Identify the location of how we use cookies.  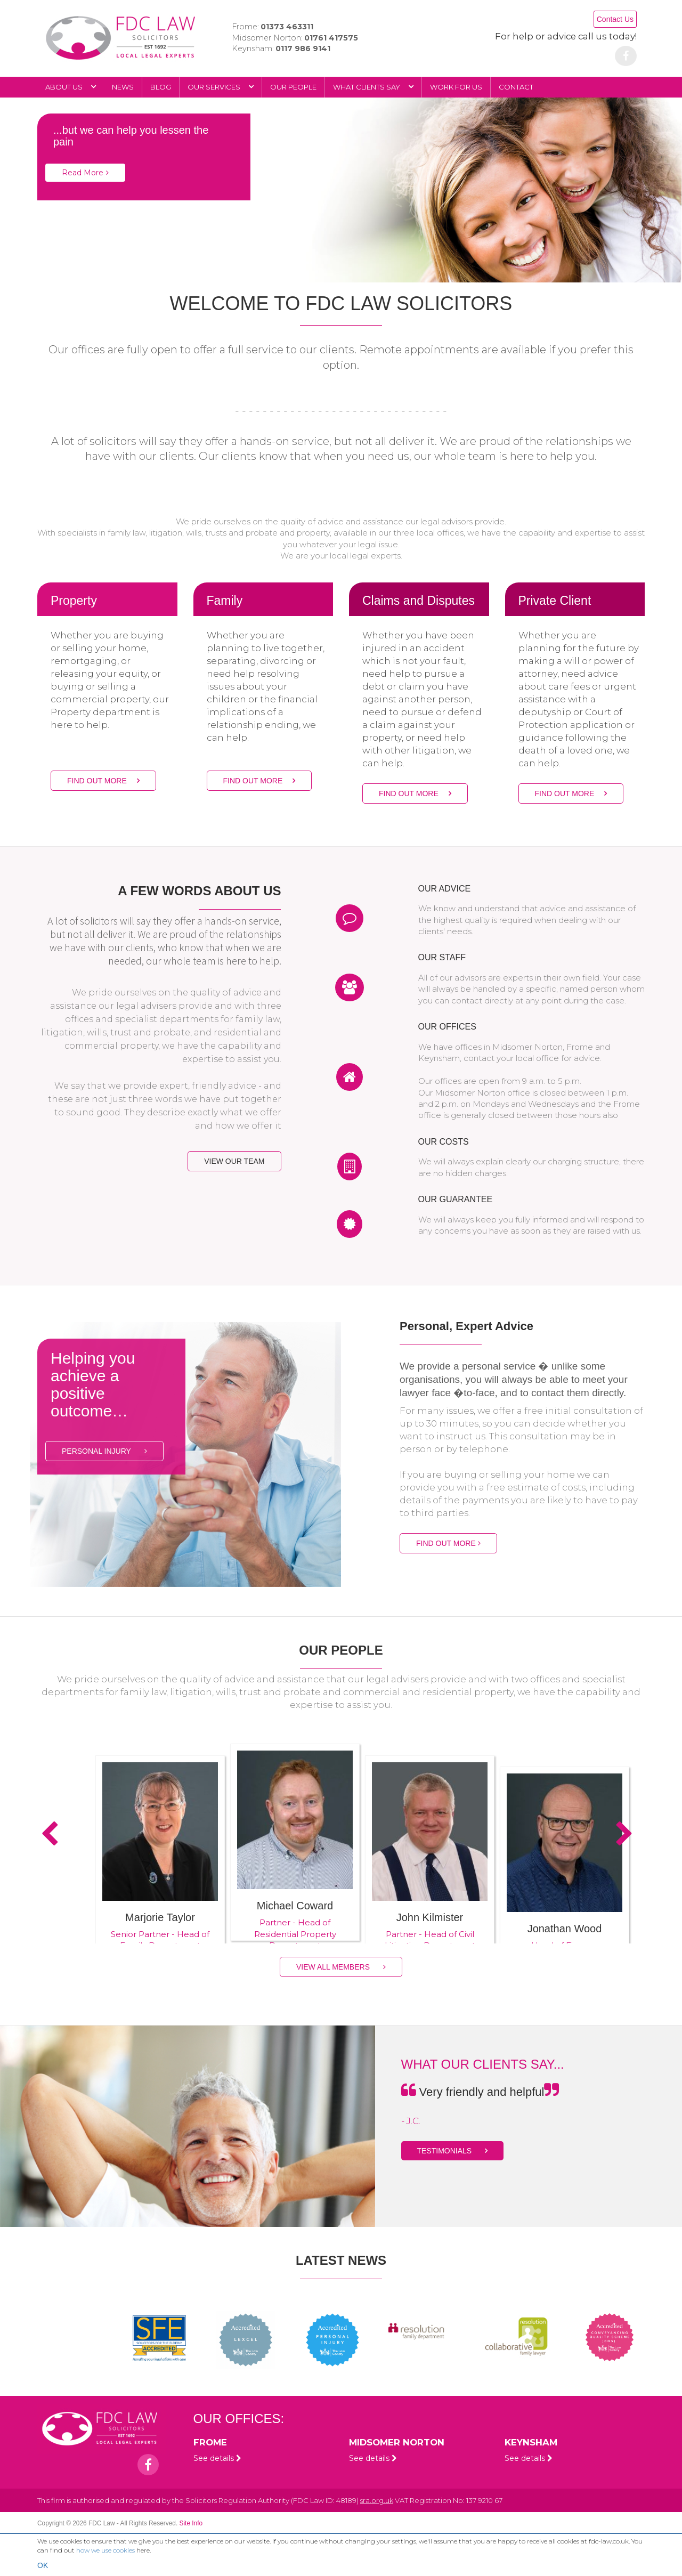
(105, 2550).